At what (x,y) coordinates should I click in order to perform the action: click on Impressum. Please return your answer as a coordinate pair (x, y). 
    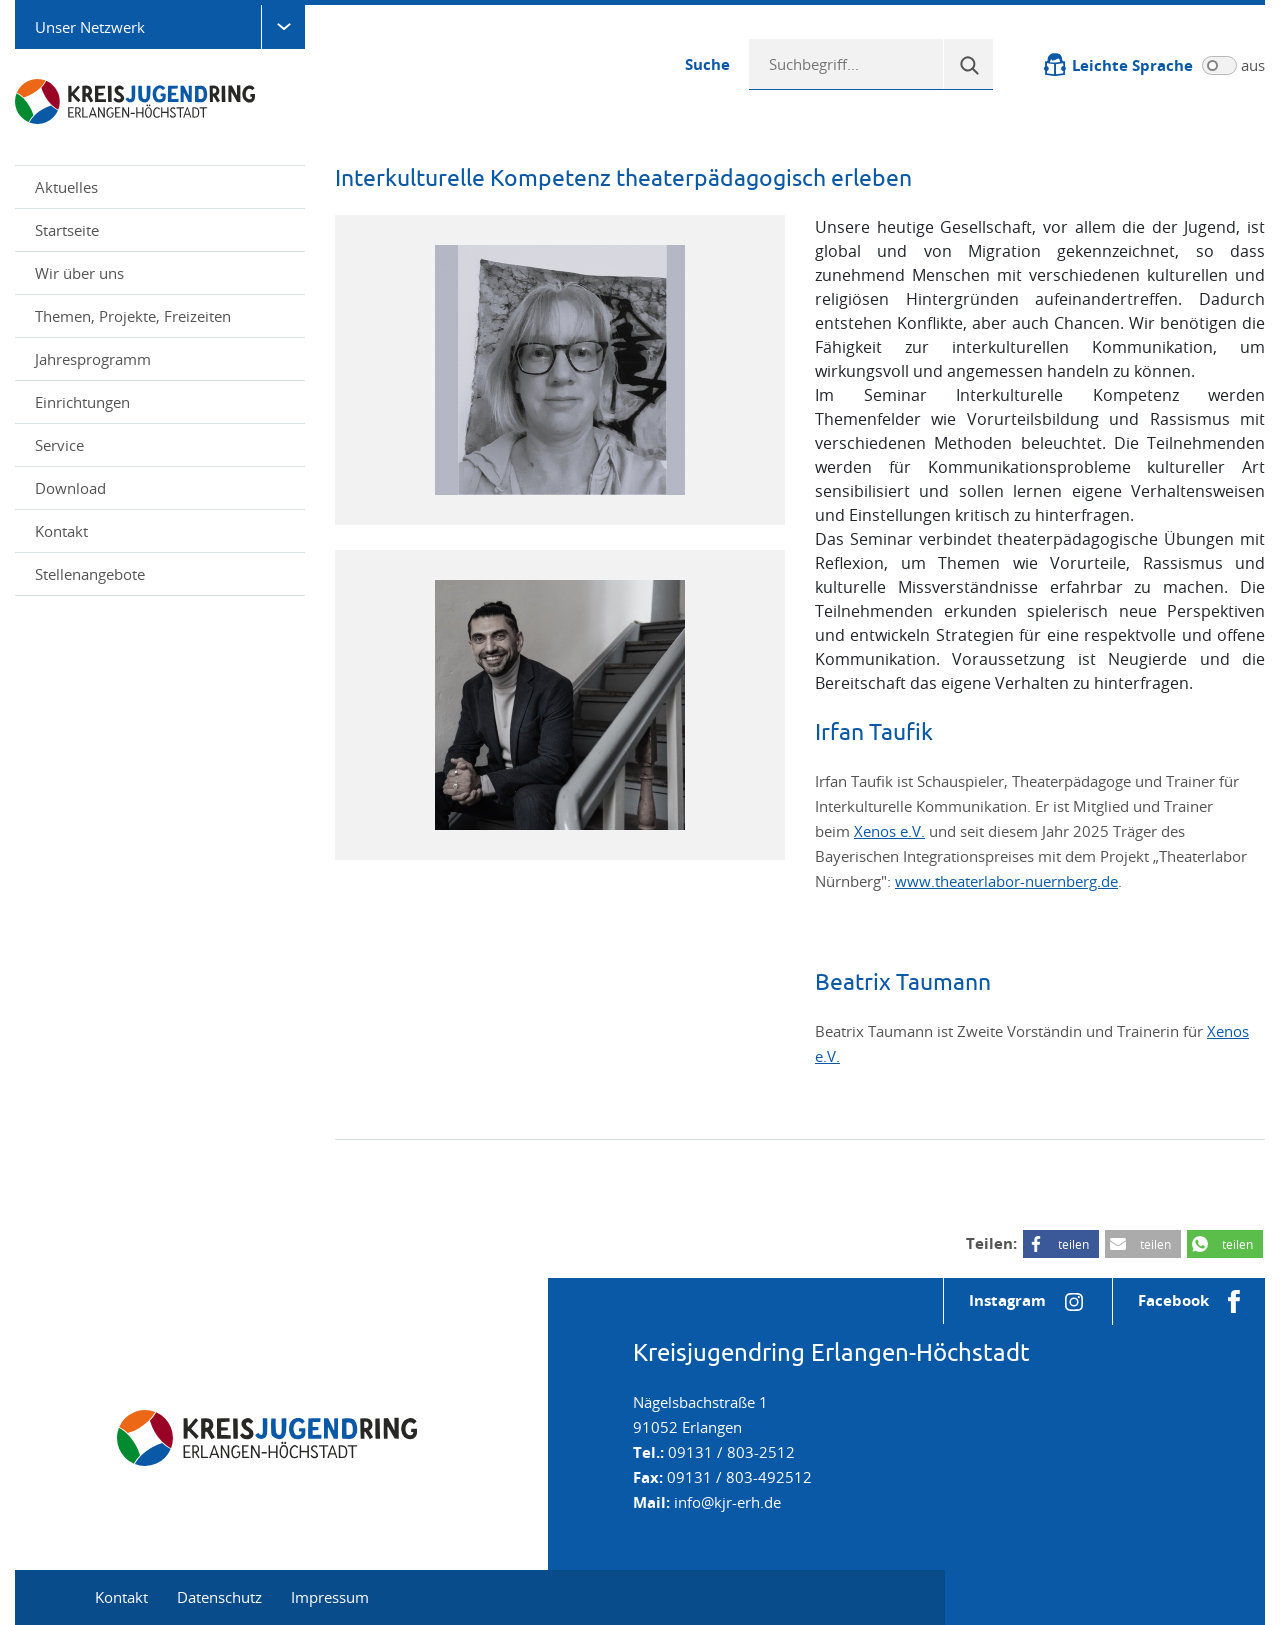
    Looking at the image, I should click on (330, 1597).